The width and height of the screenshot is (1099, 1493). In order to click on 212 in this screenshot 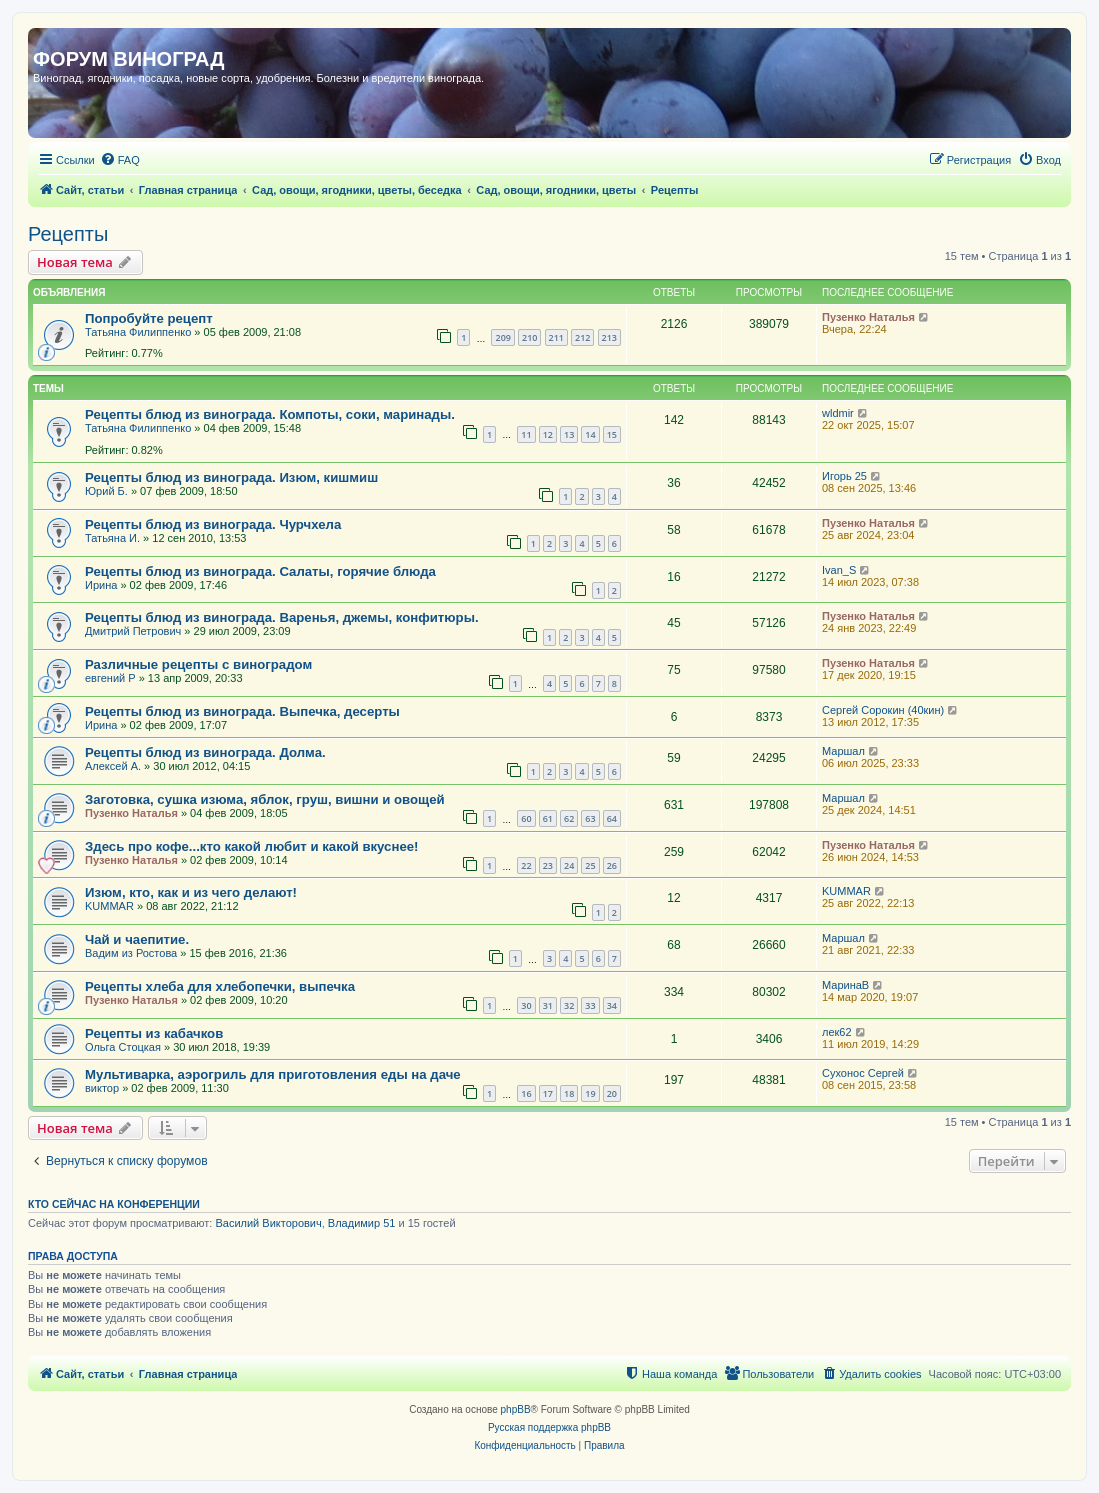, I will do `click(582, 337)`.